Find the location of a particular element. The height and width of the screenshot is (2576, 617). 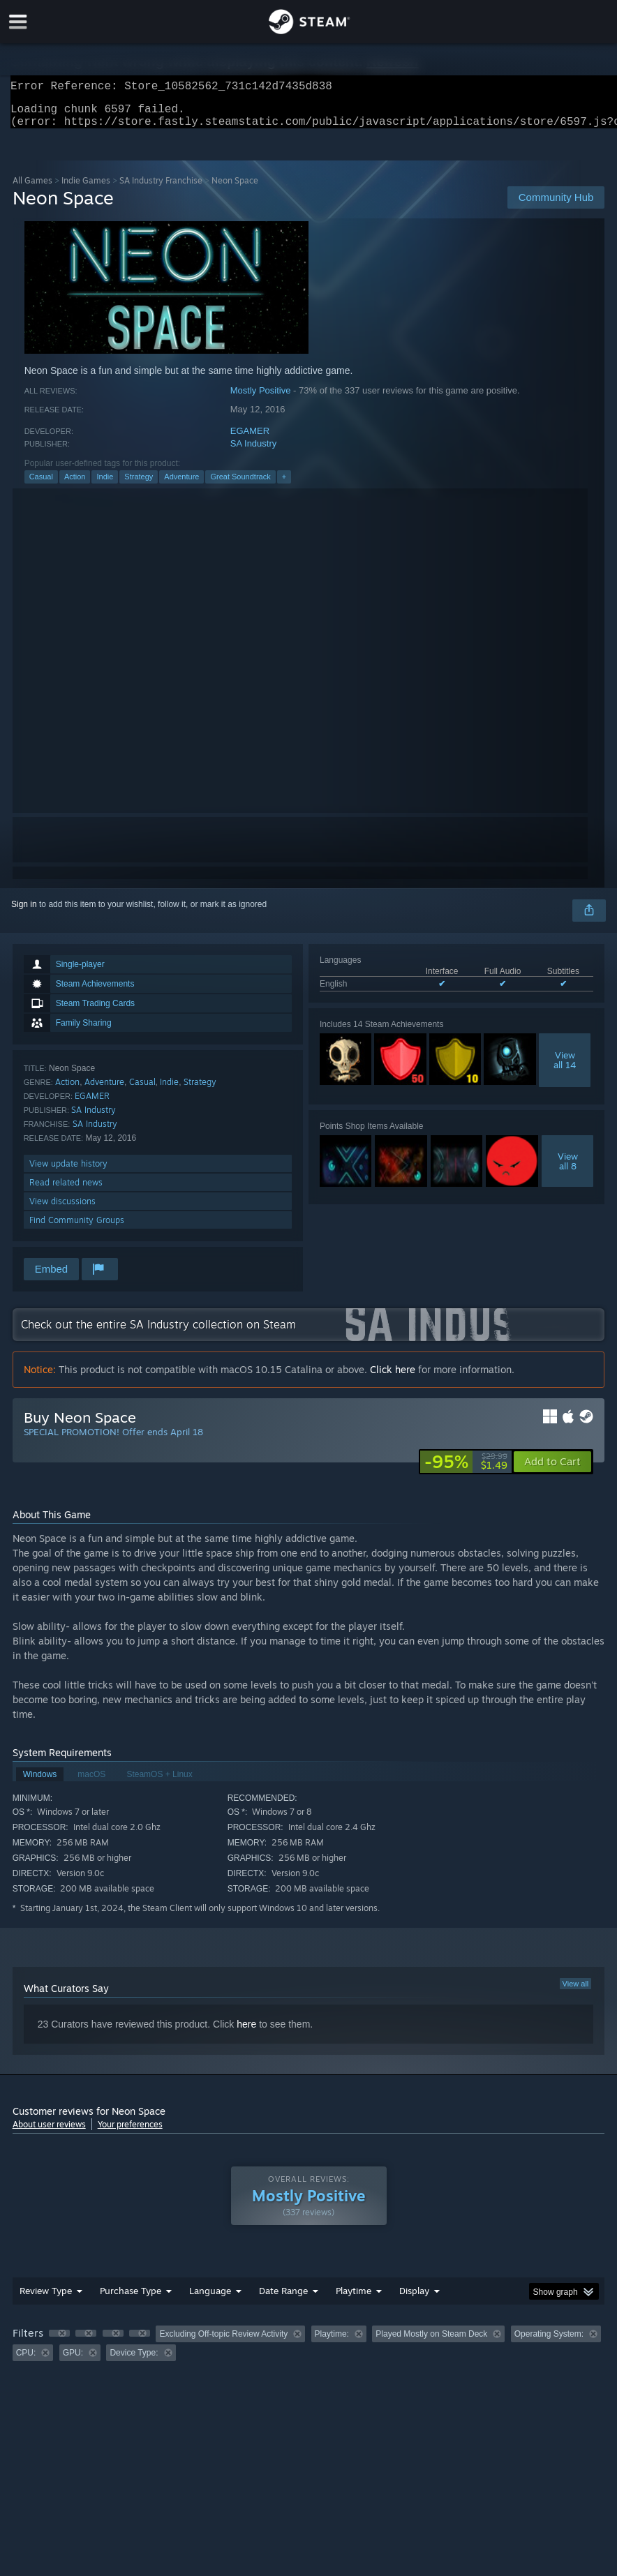

Your preferences is located at coordinates (130, 2132).